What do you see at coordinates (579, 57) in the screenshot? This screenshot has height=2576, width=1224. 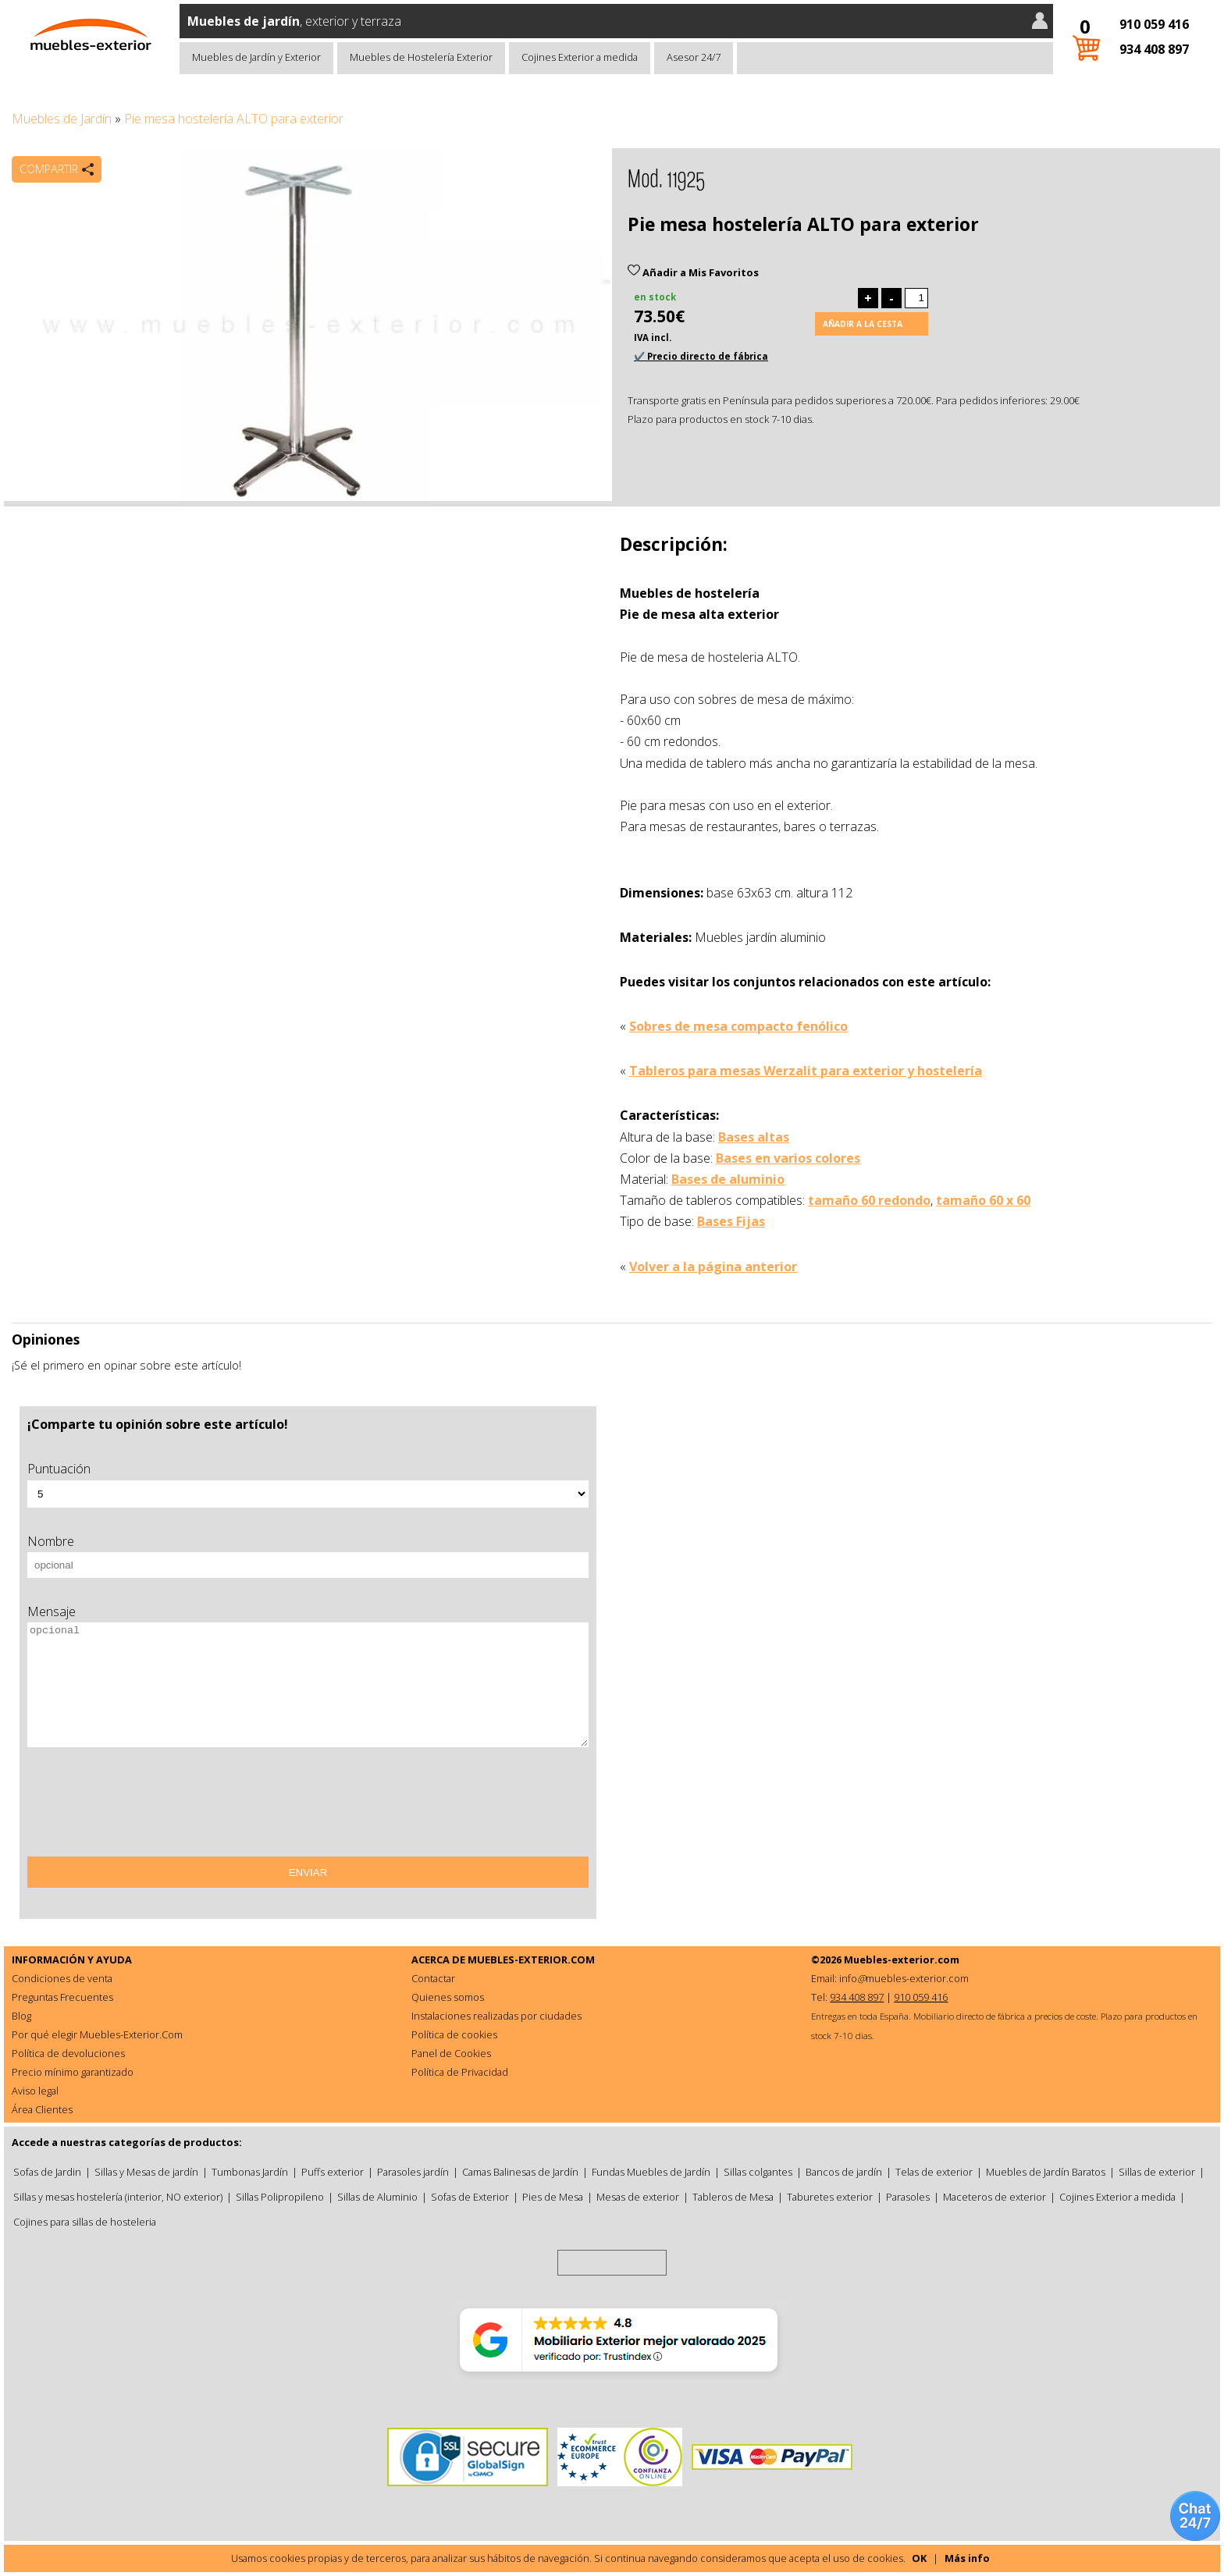 I see `Cojines Exterior a medida` at bounding box center [579, 57].